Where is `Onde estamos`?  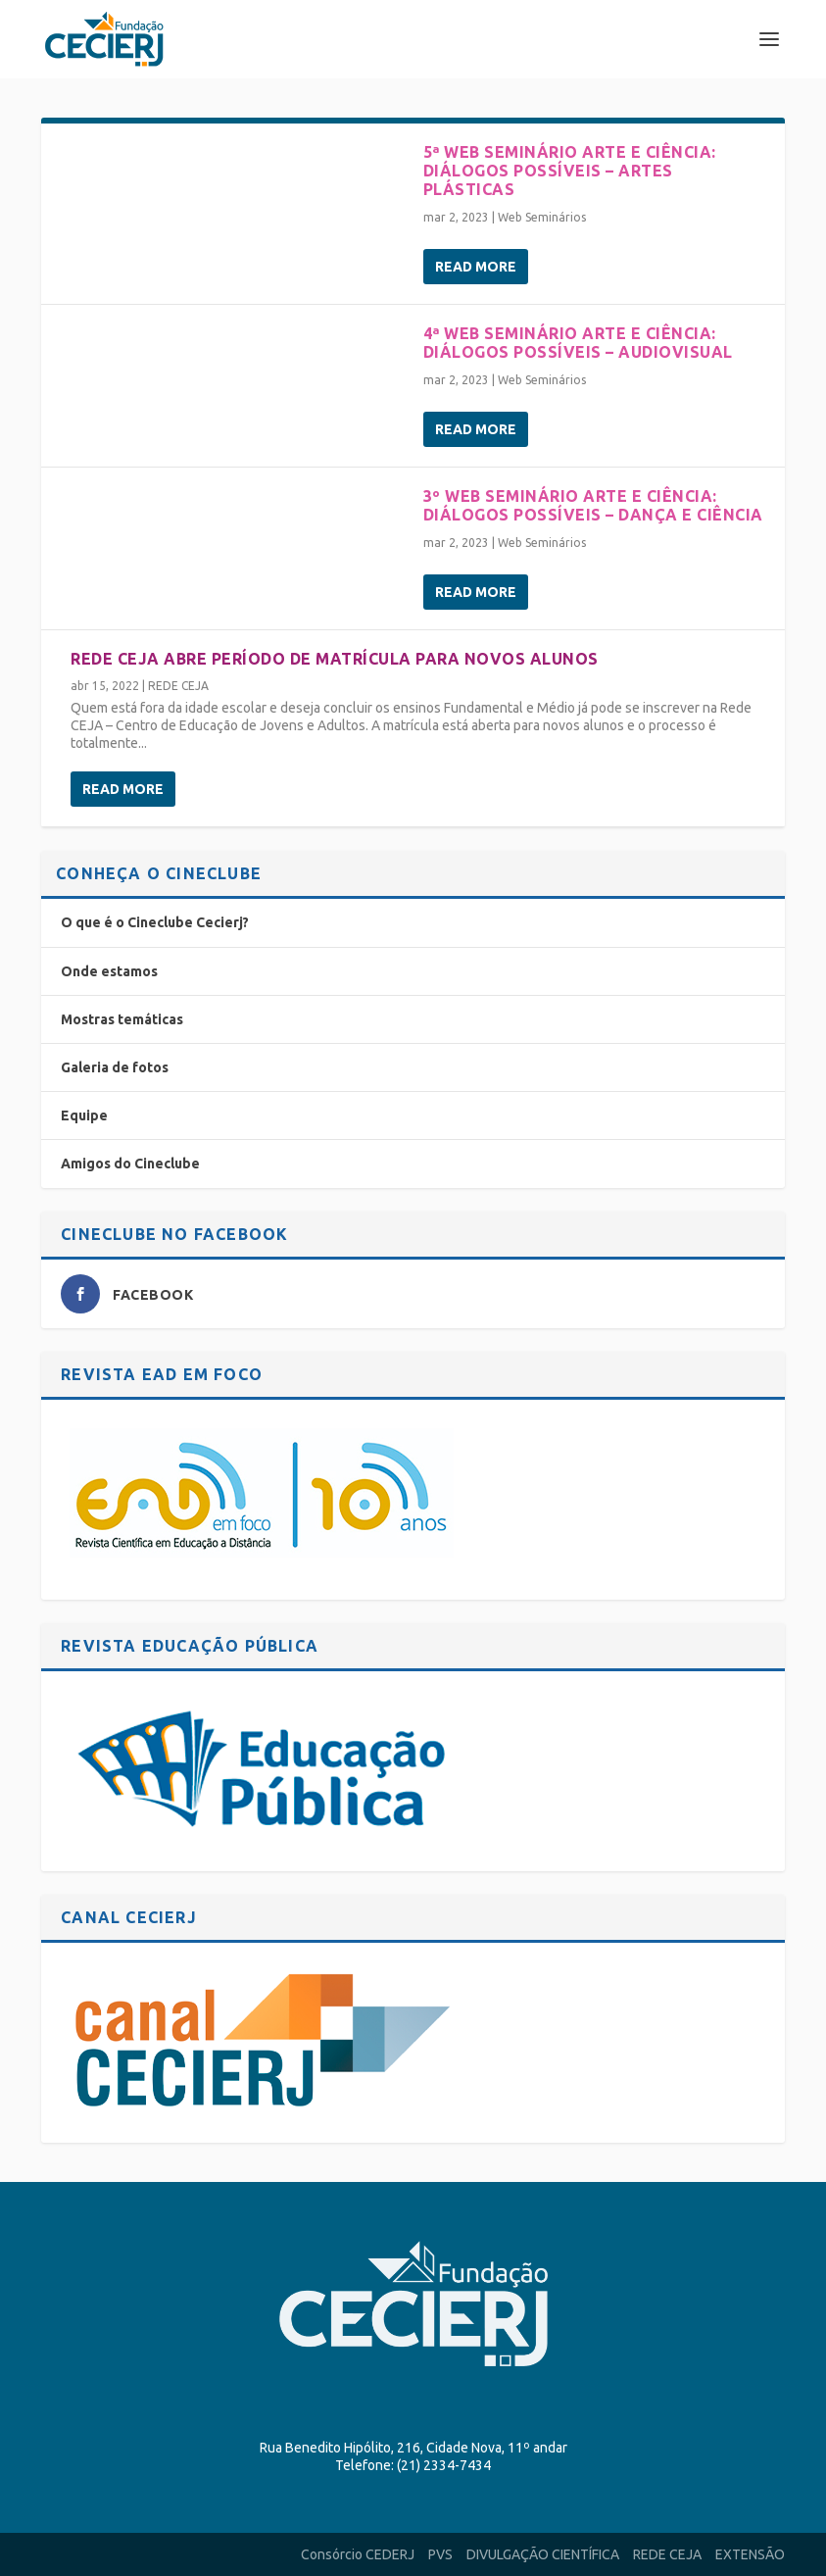
Onde estamos is located at coordinates (109, 971).